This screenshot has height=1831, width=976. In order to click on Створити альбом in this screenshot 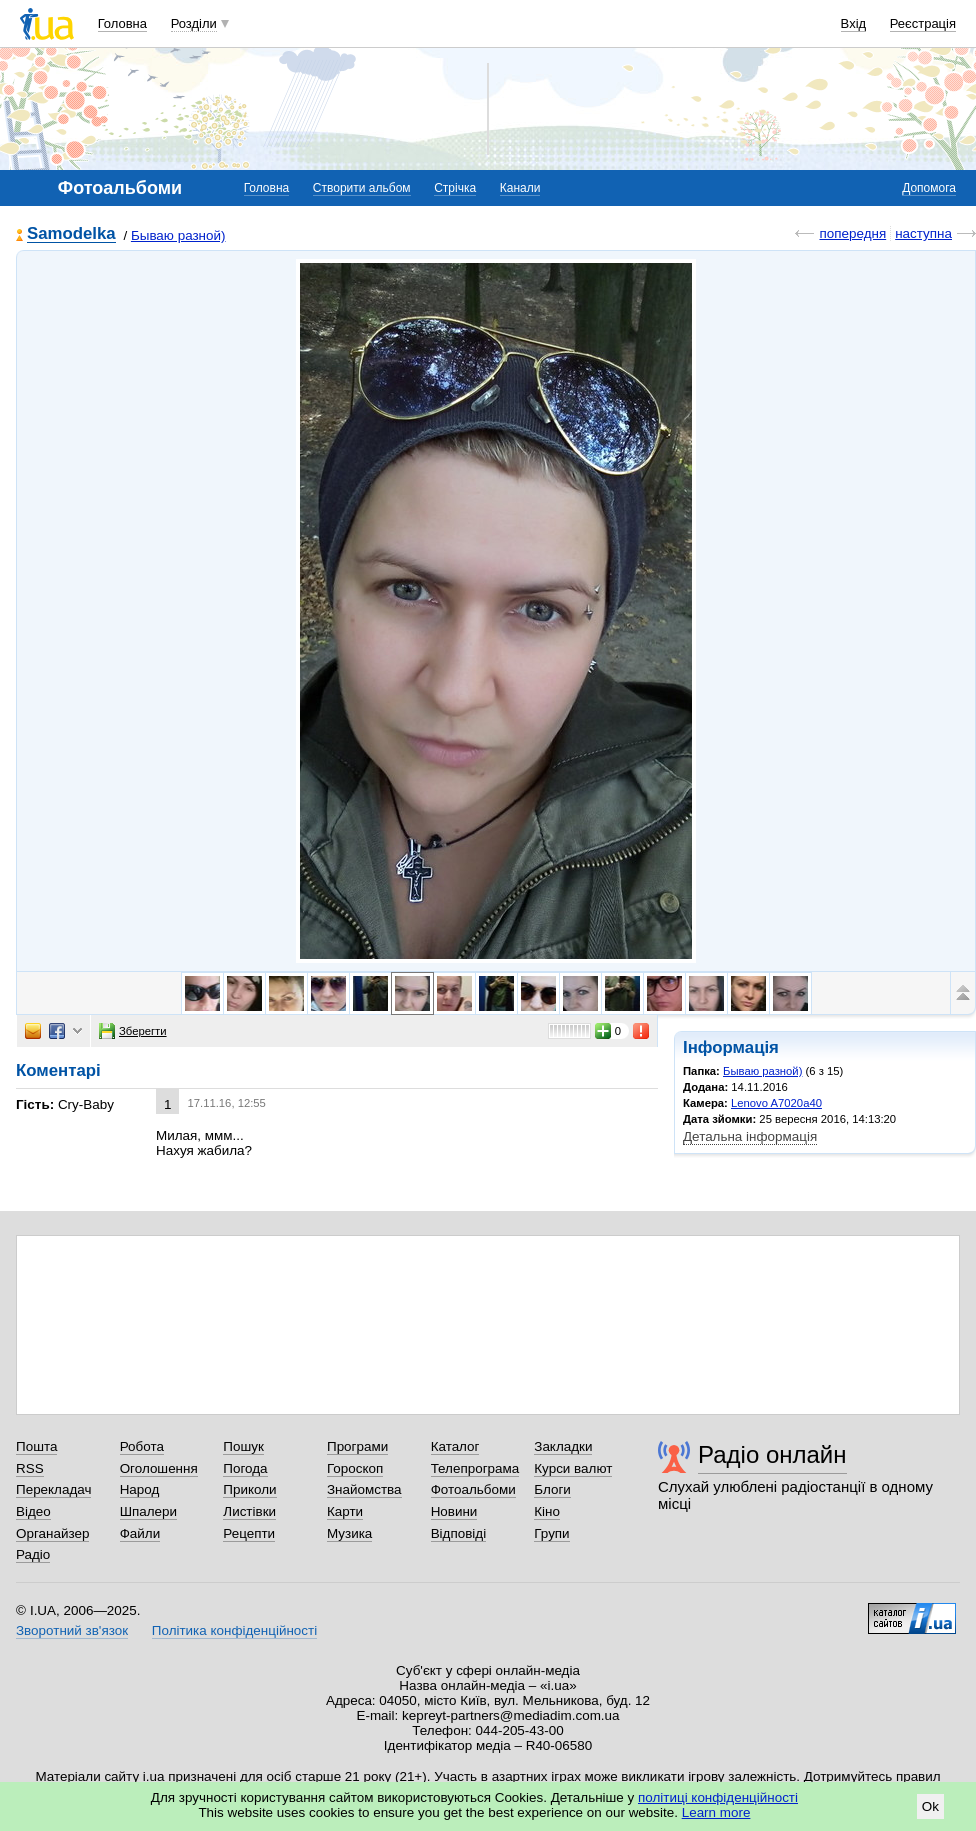, I will do `click(362, 188)`.